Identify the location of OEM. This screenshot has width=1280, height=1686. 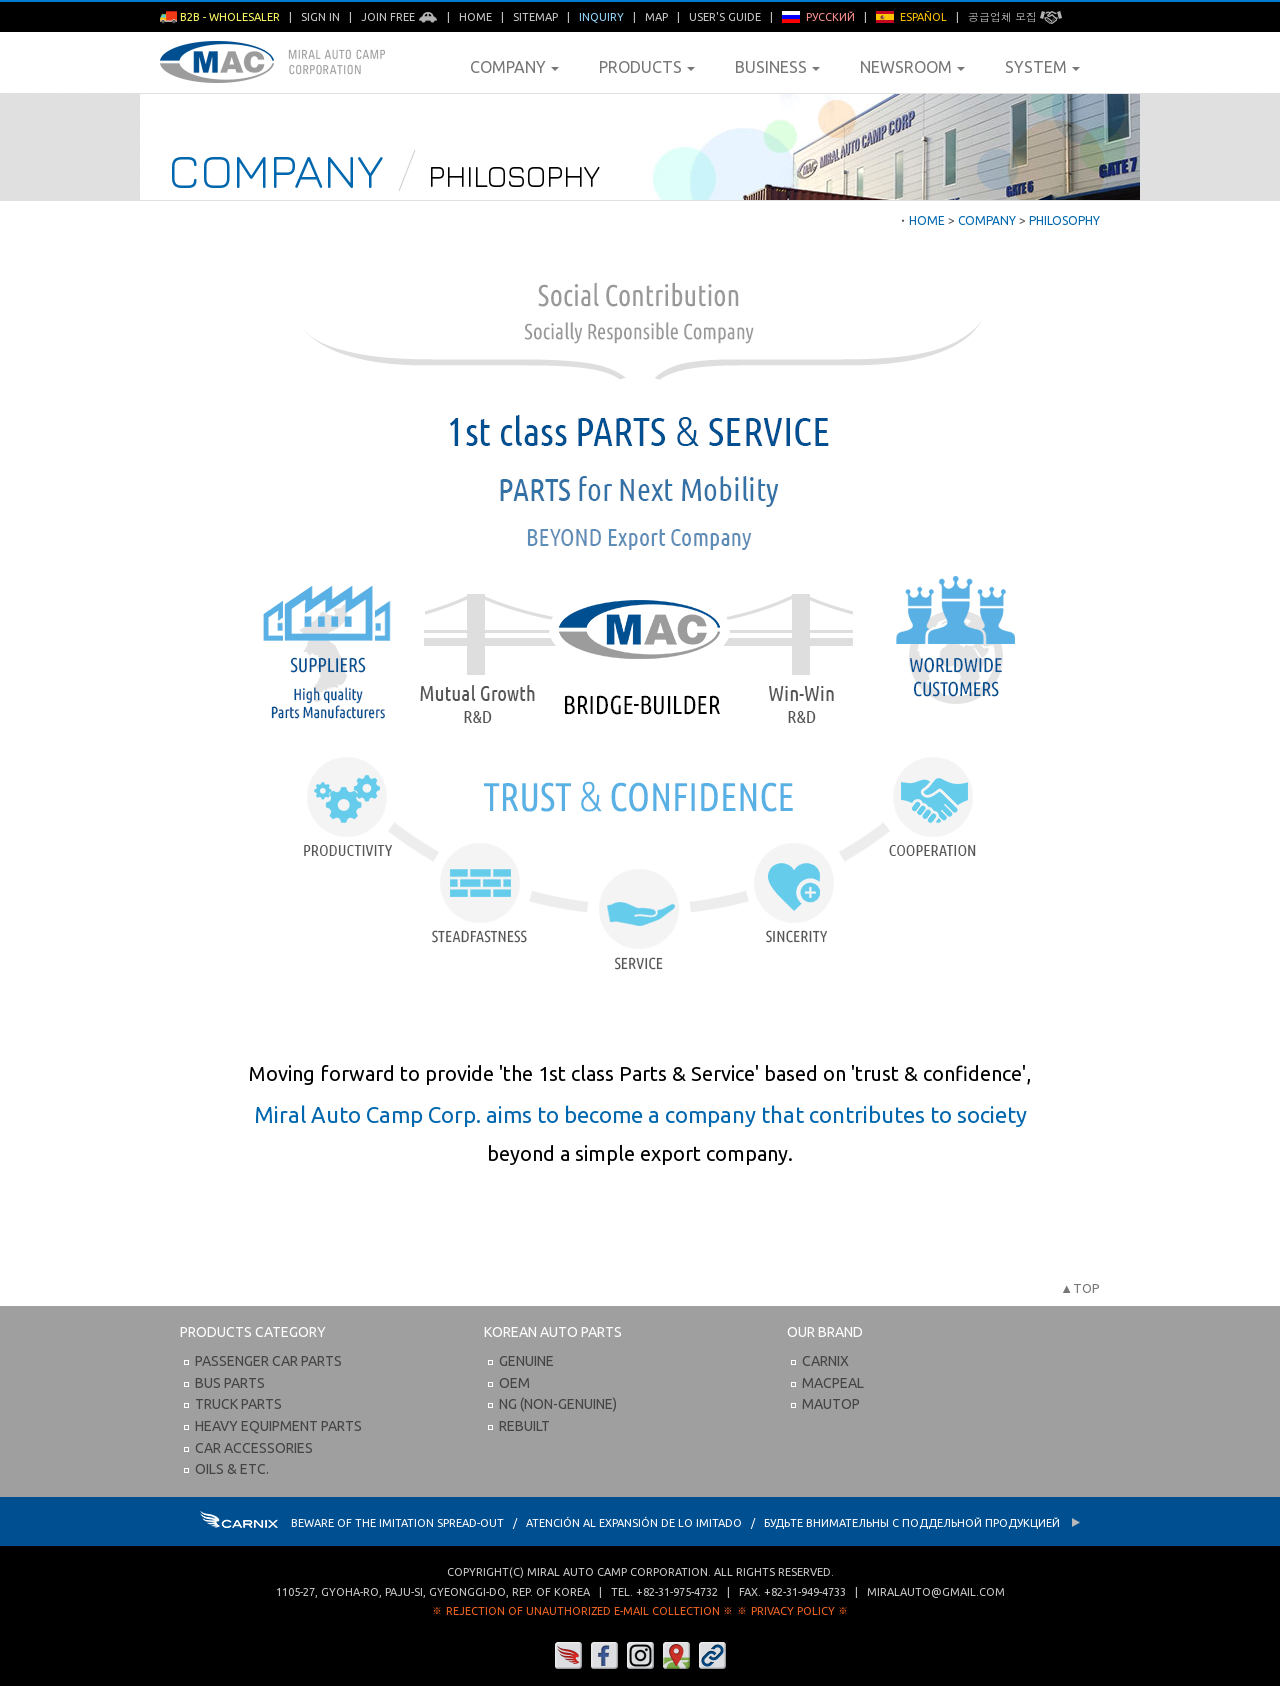
(514, 1383).